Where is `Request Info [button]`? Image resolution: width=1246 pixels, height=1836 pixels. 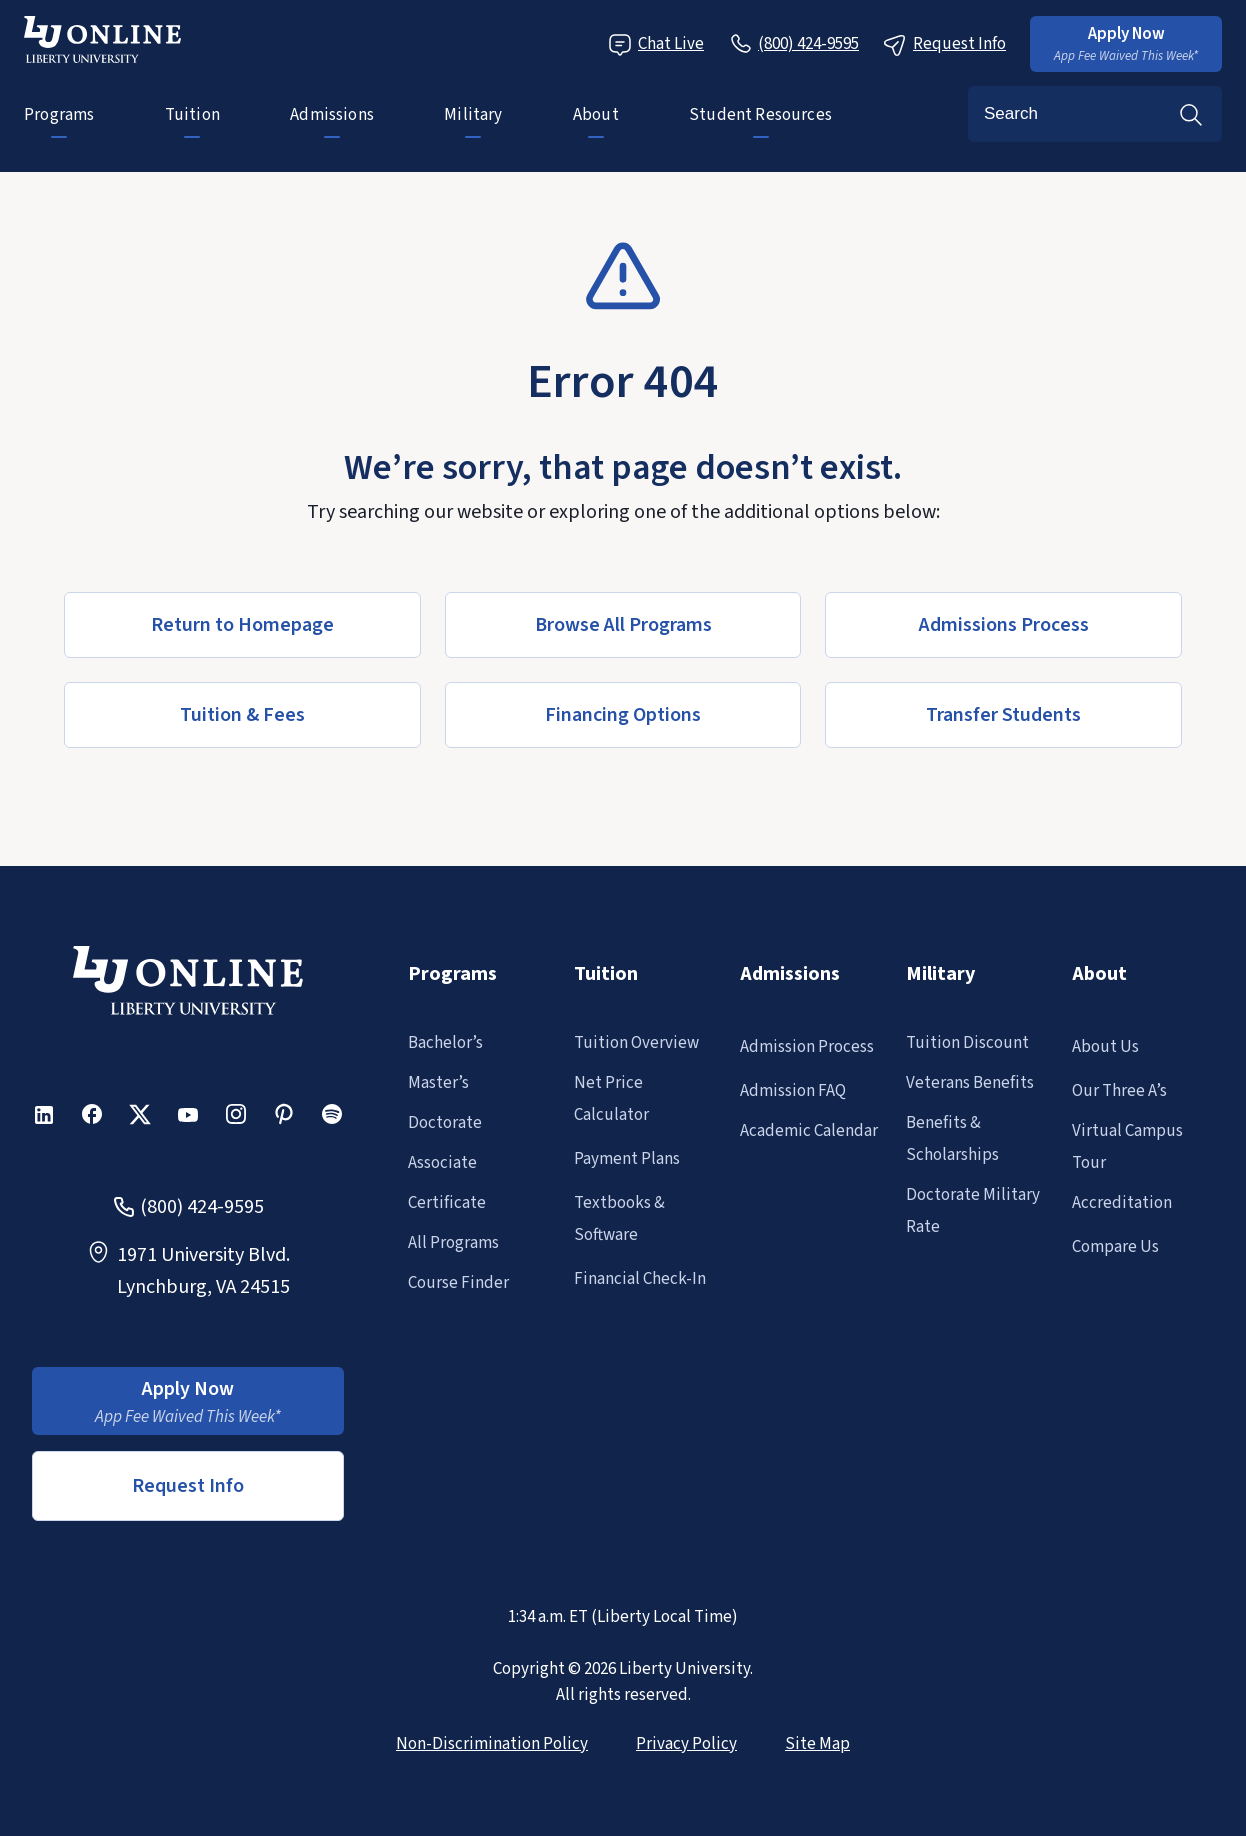
Request Info [button] is located at coordinates (188, 1486).